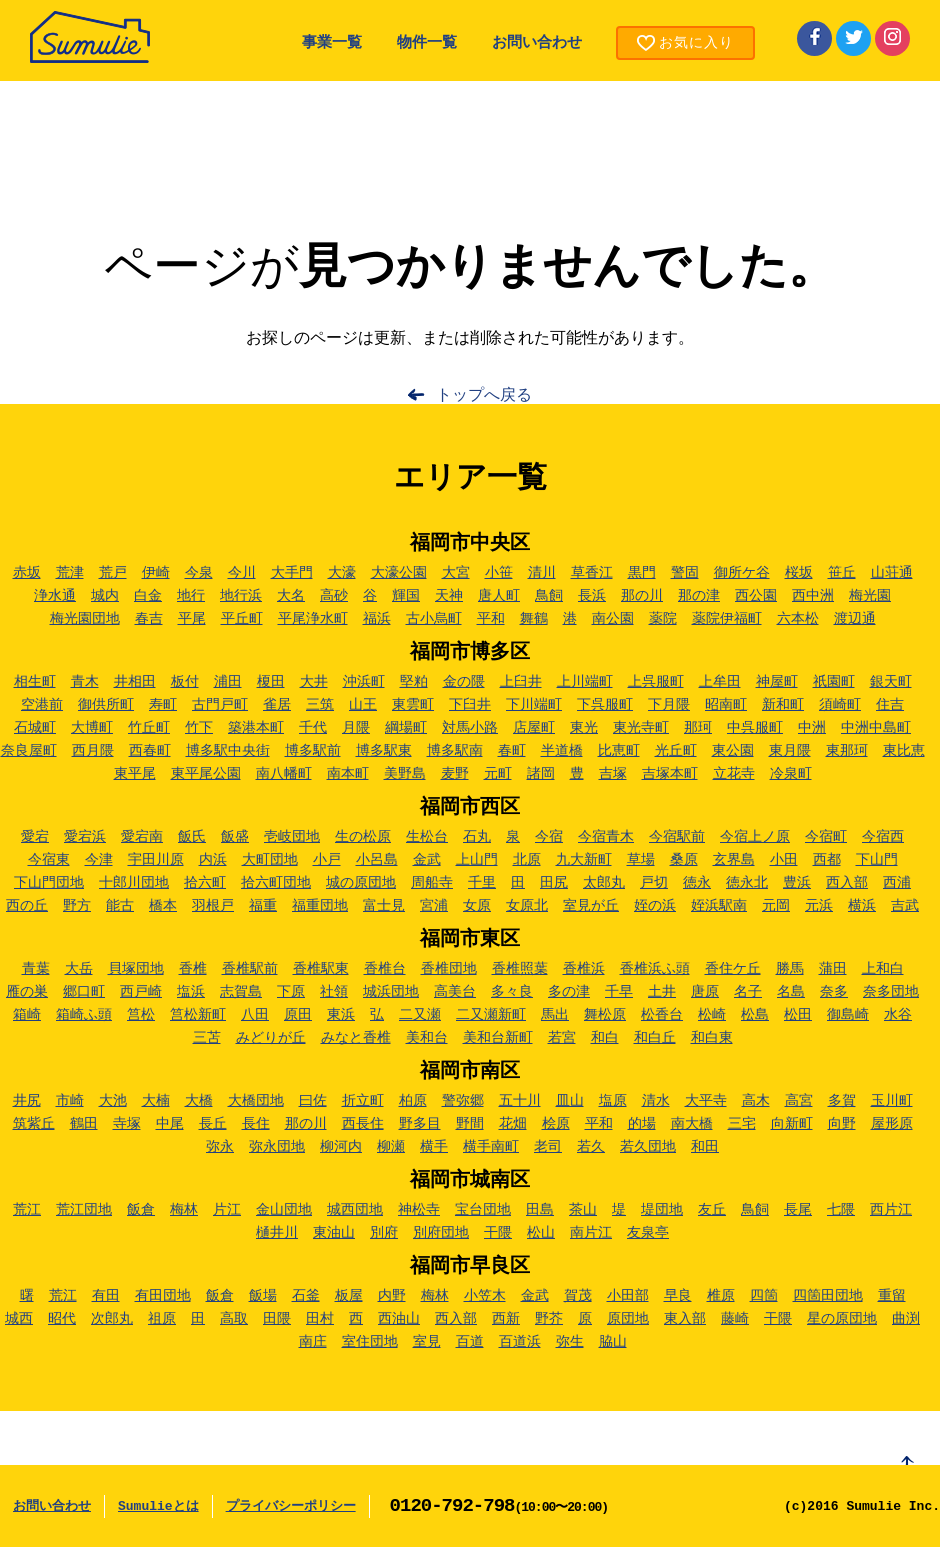 The width and height of the screenshot is (940, 1547). What do you see at coordinates (798, 1015) in the screenshot?
I see `松田` at bounding box center [798, 1015].